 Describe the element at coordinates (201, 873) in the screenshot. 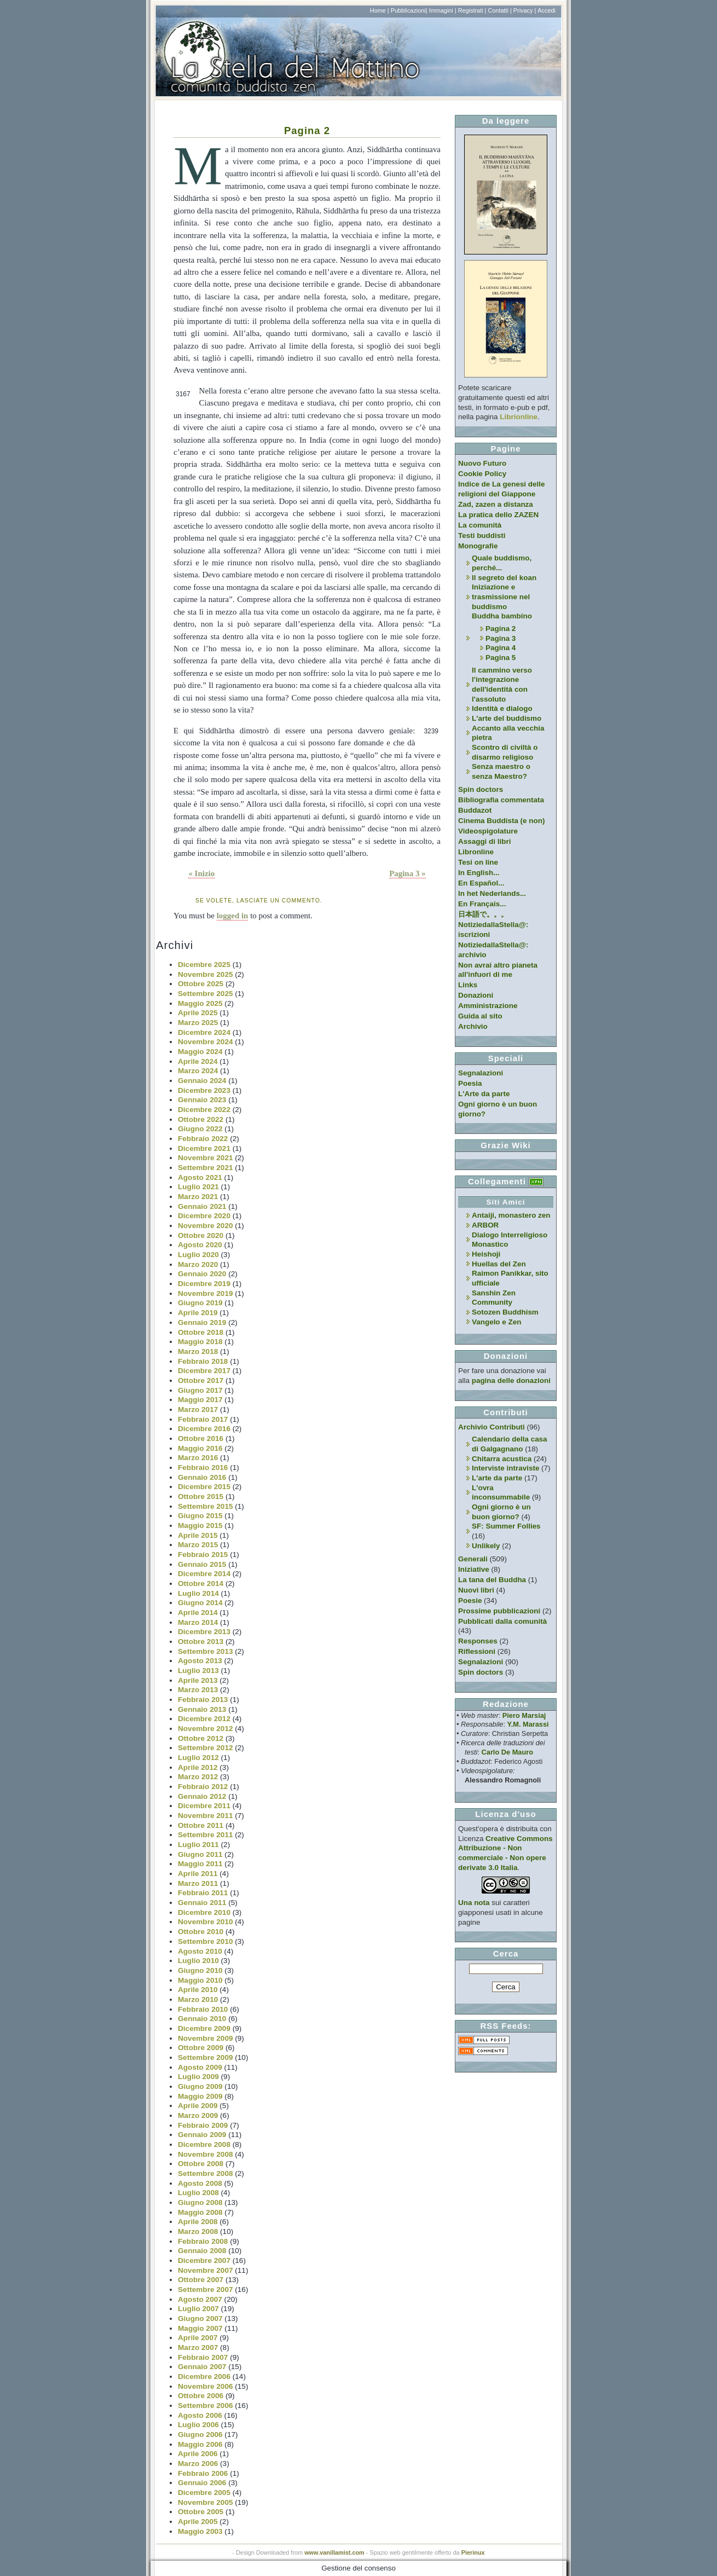

I see `« Inizio` at that location.